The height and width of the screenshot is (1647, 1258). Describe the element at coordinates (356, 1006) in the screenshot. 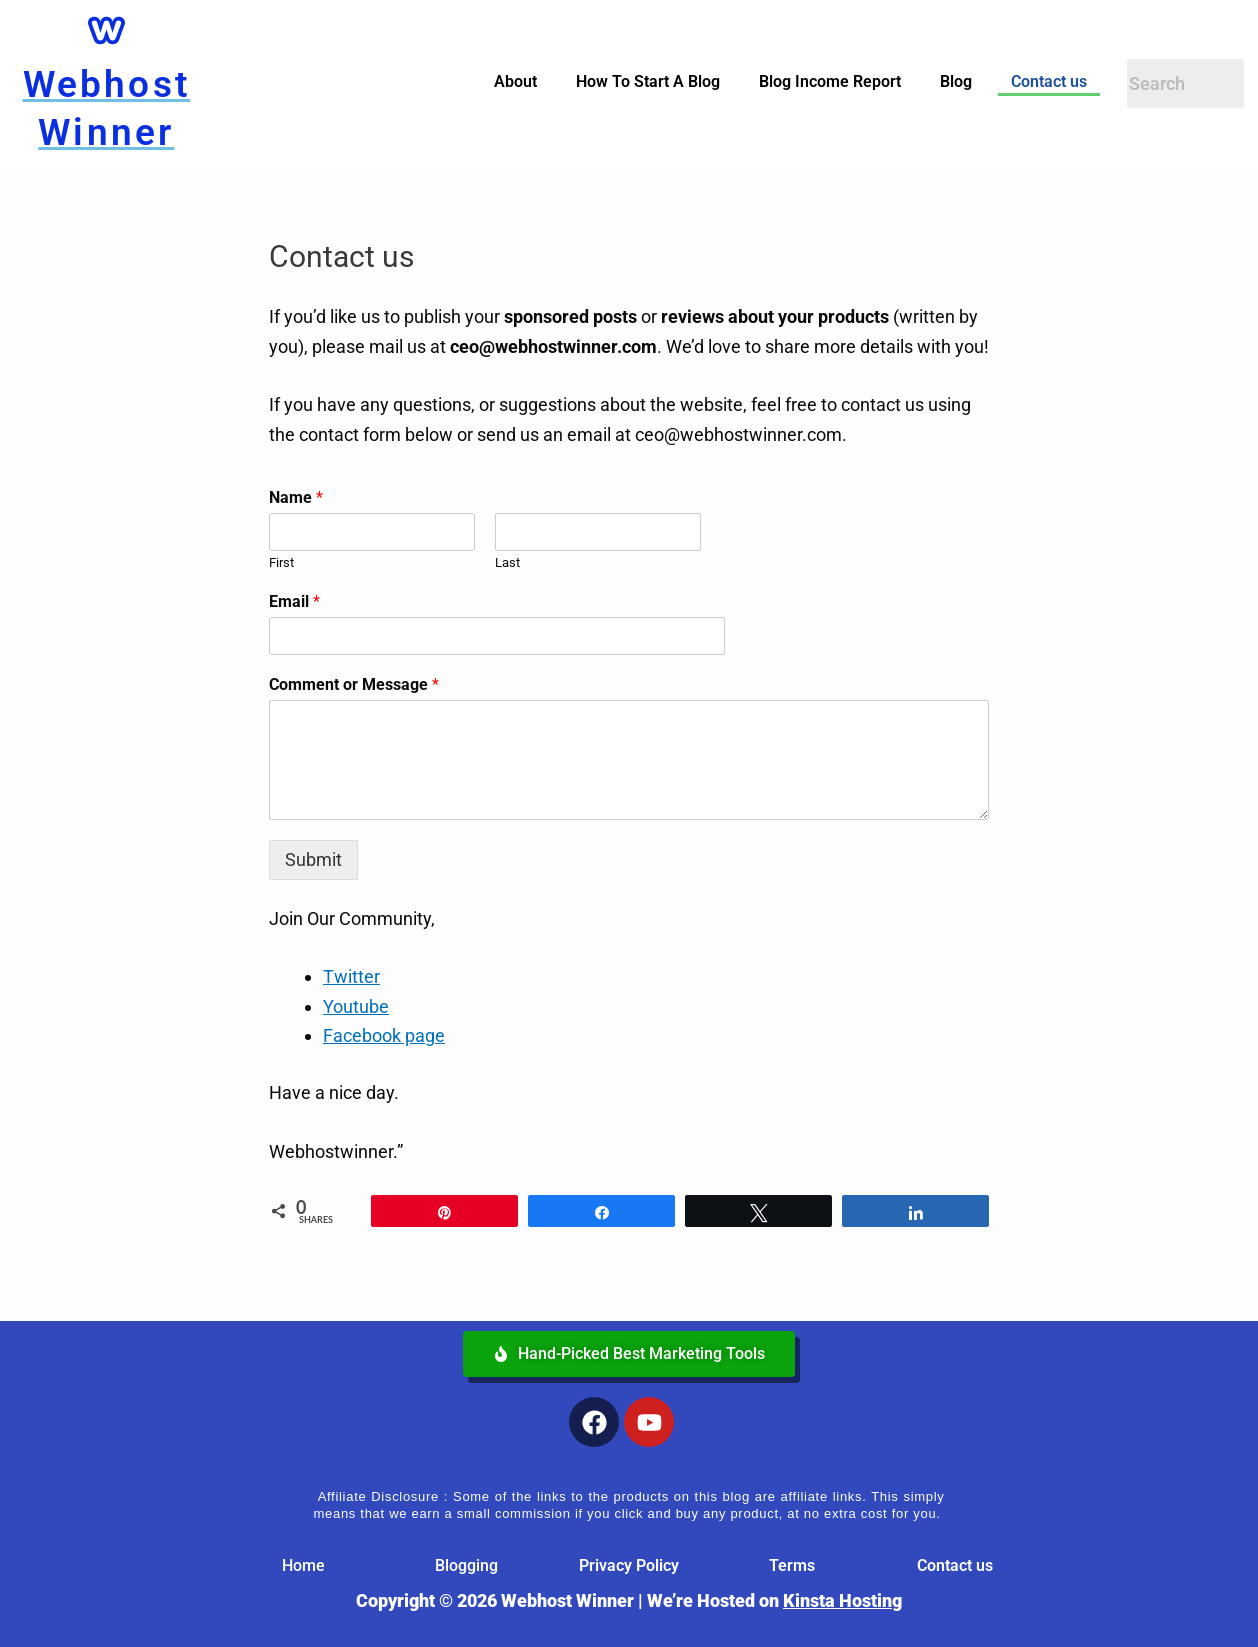

I see `Youtube` at that location.